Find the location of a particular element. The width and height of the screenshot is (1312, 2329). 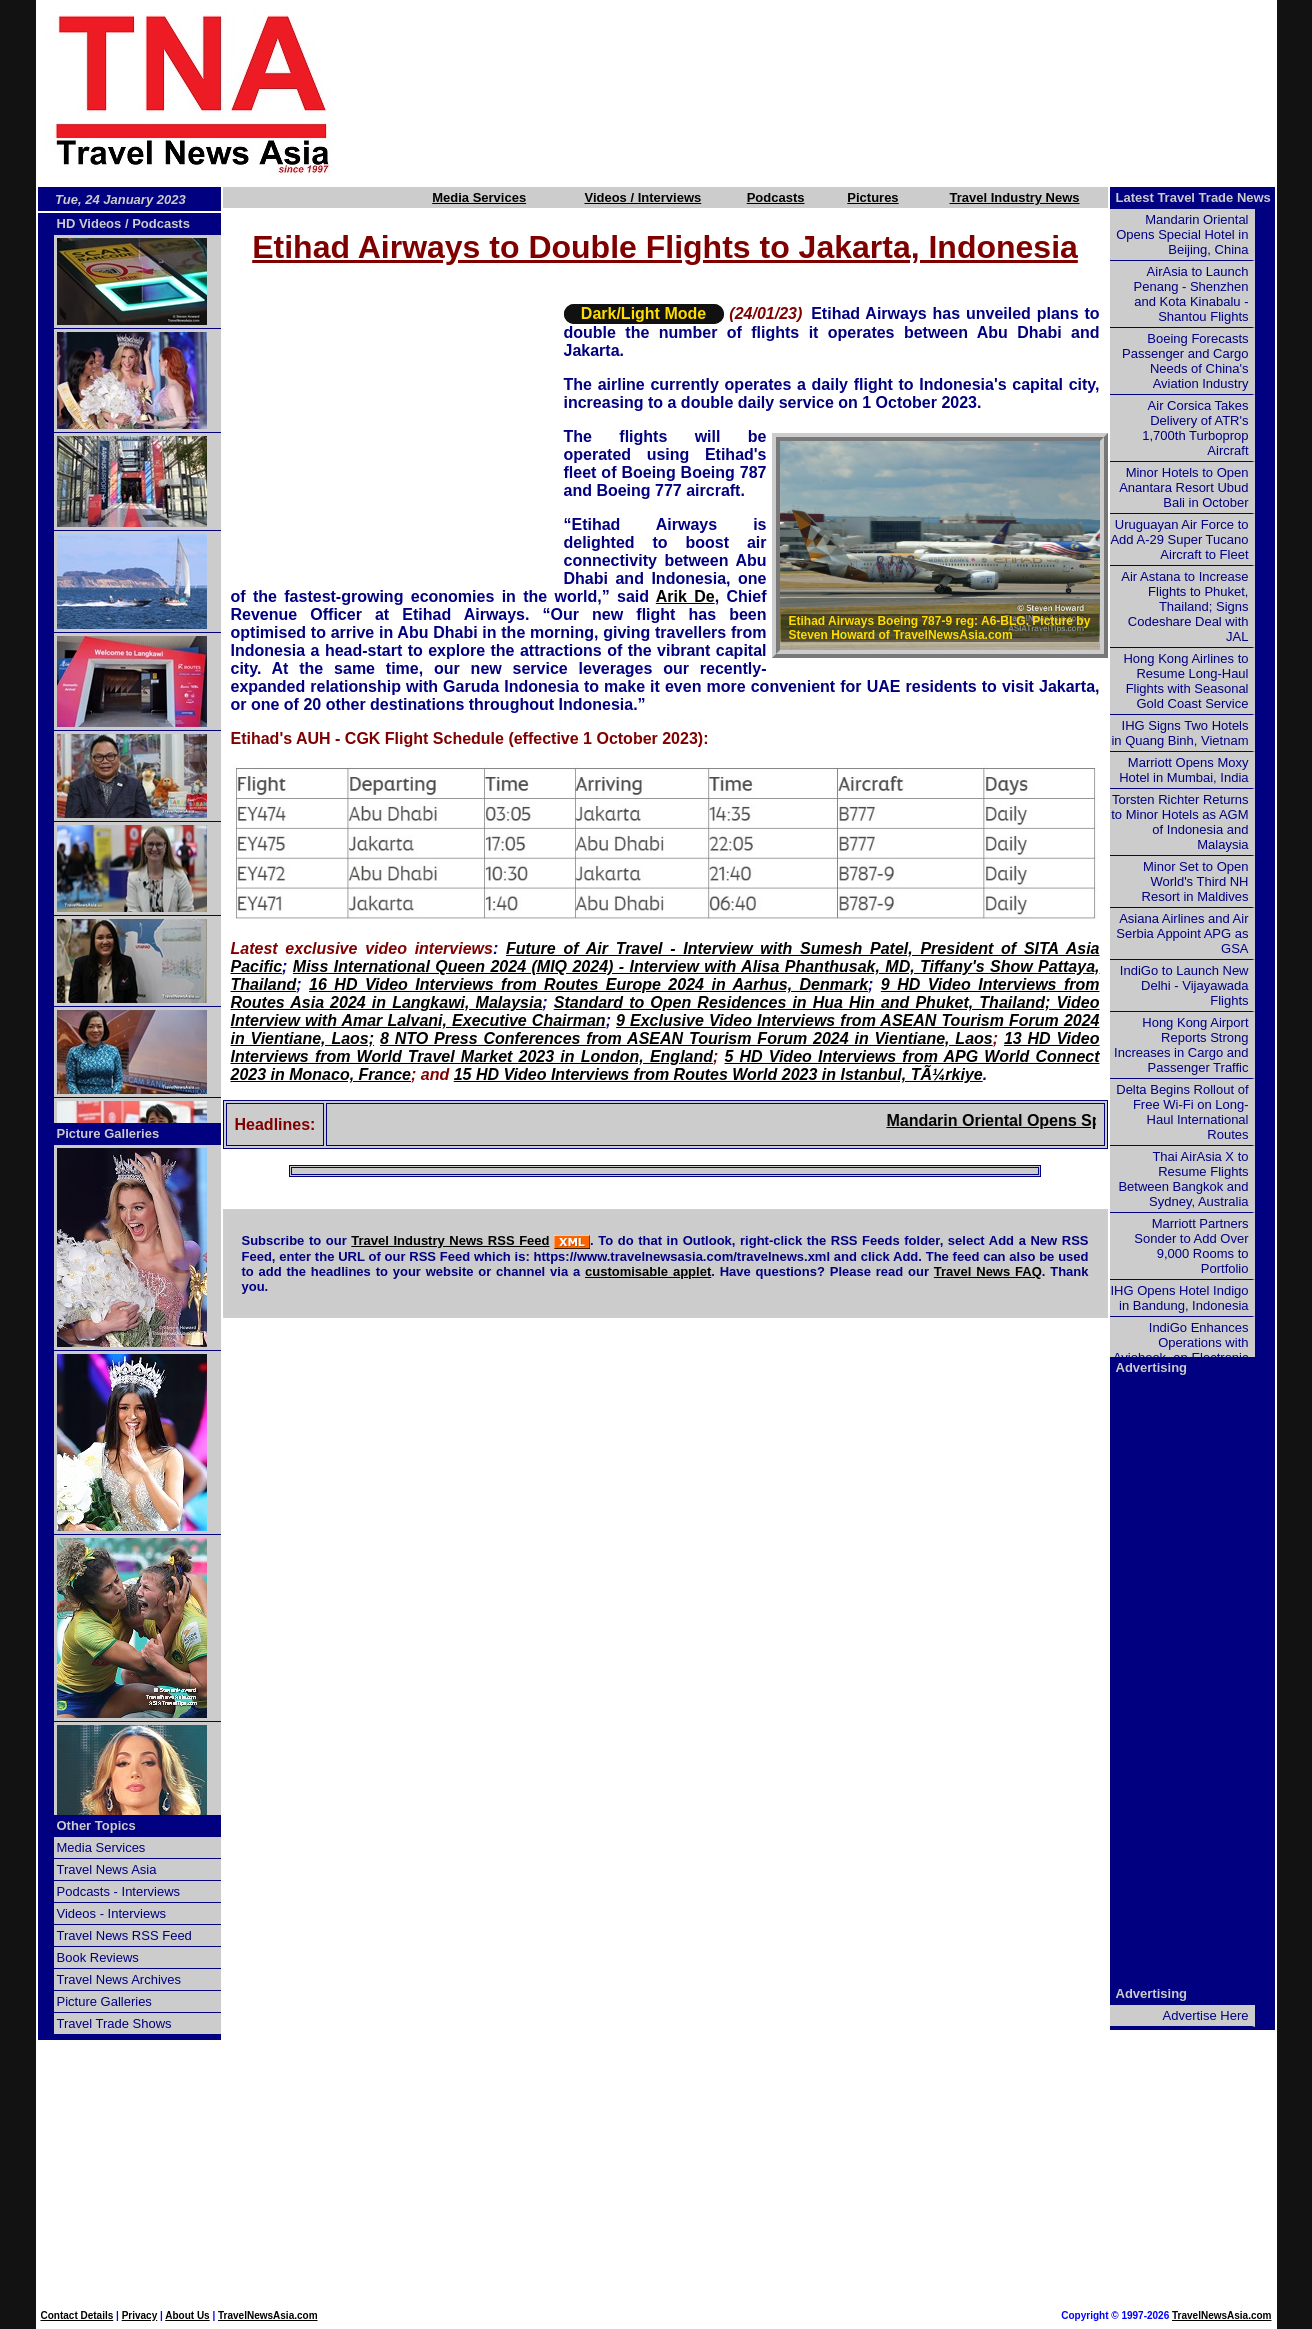

Podcasts - Interviews is located at coordinates (119, 1891).